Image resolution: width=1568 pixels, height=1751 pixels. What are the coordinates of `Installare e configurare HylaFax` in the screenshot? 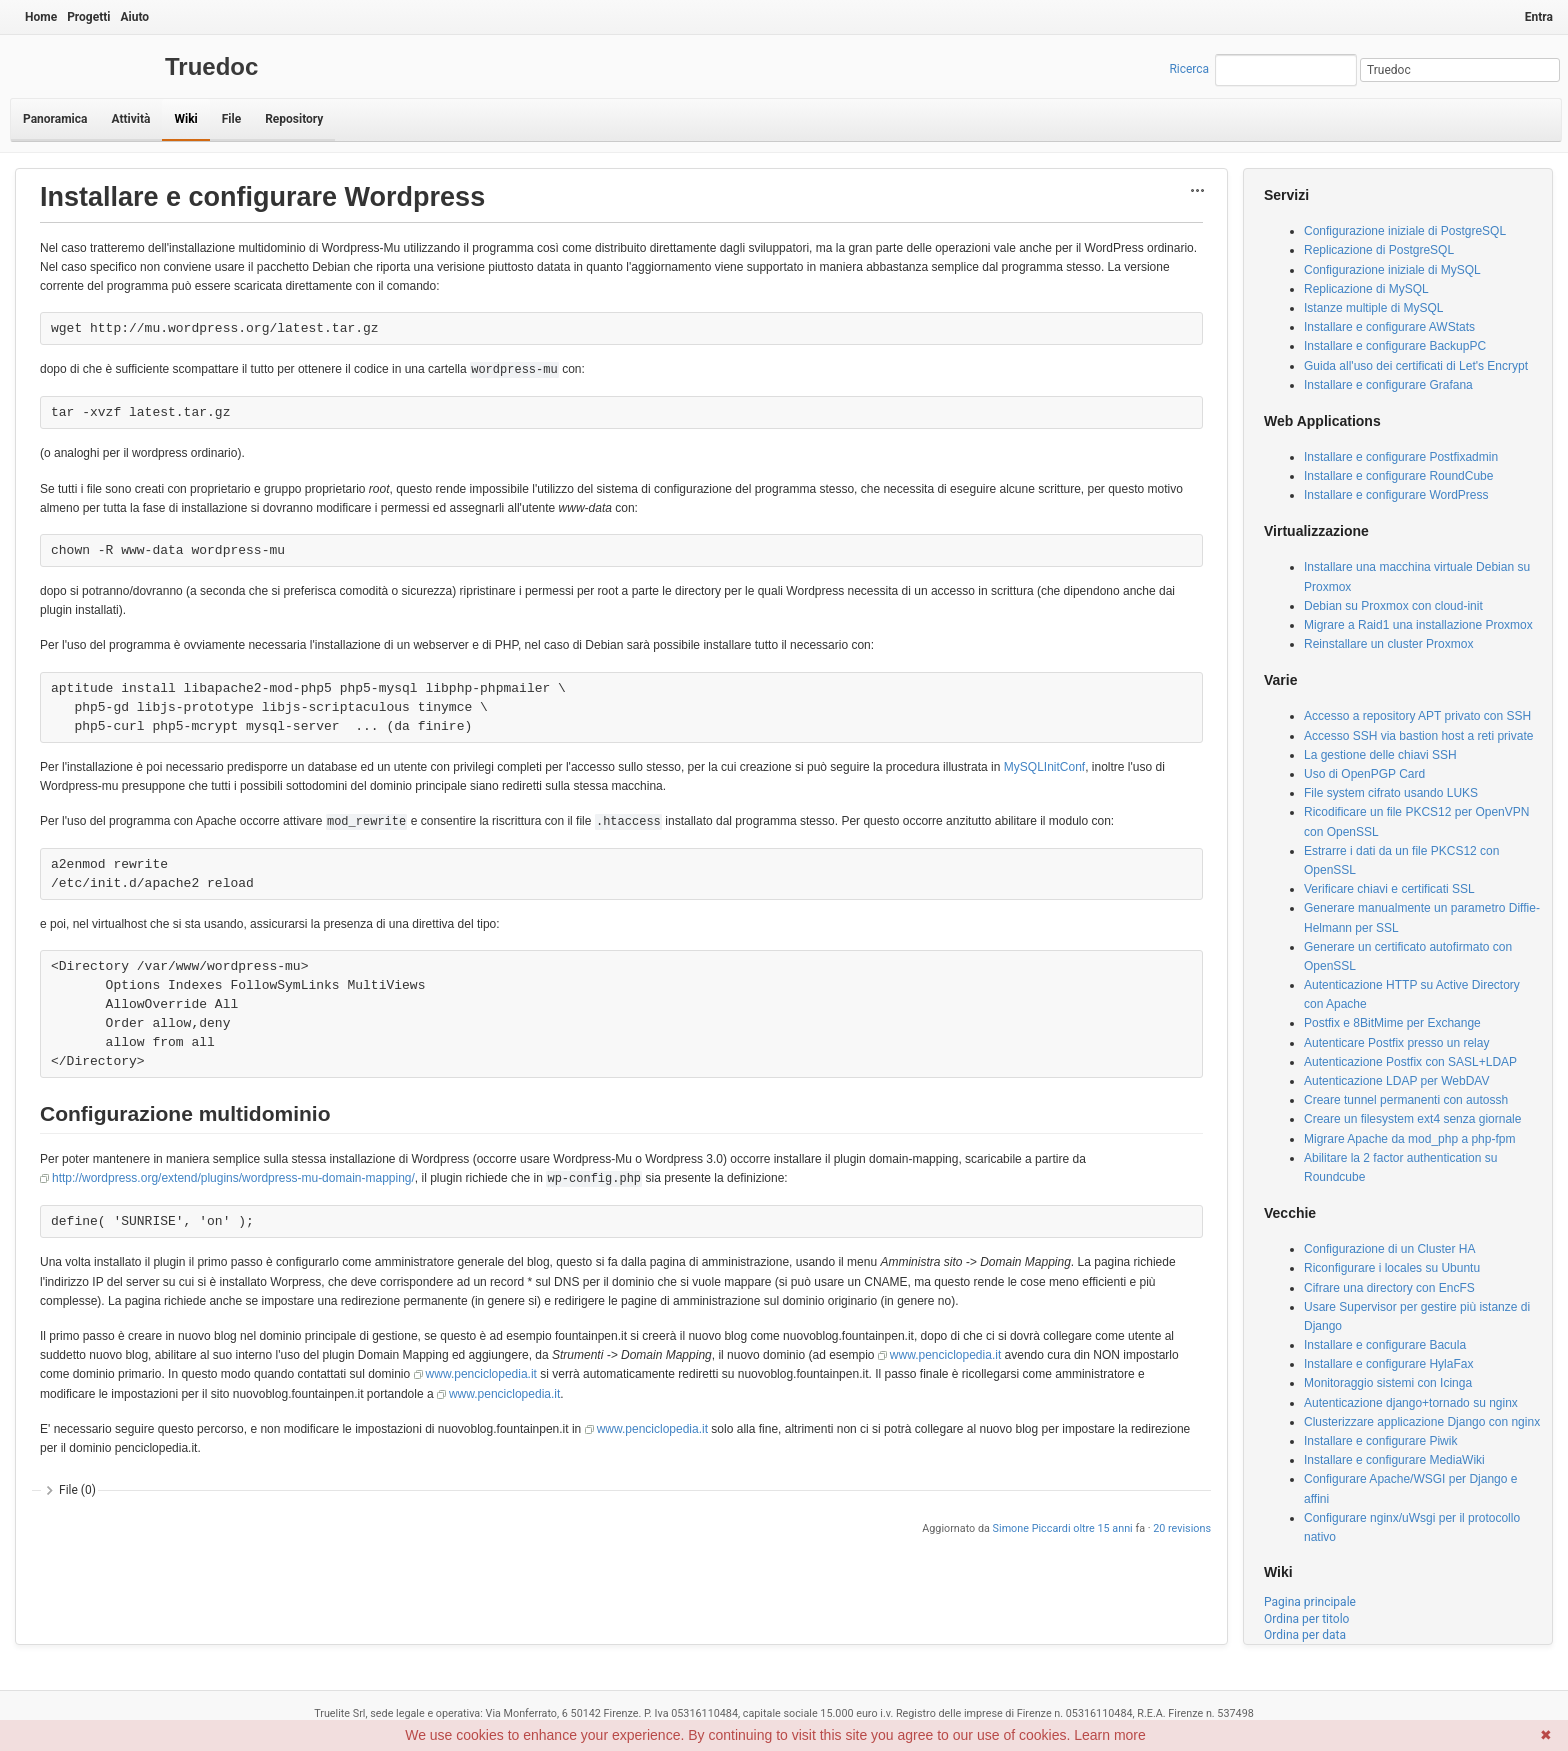 It's located at (1388, 1364).